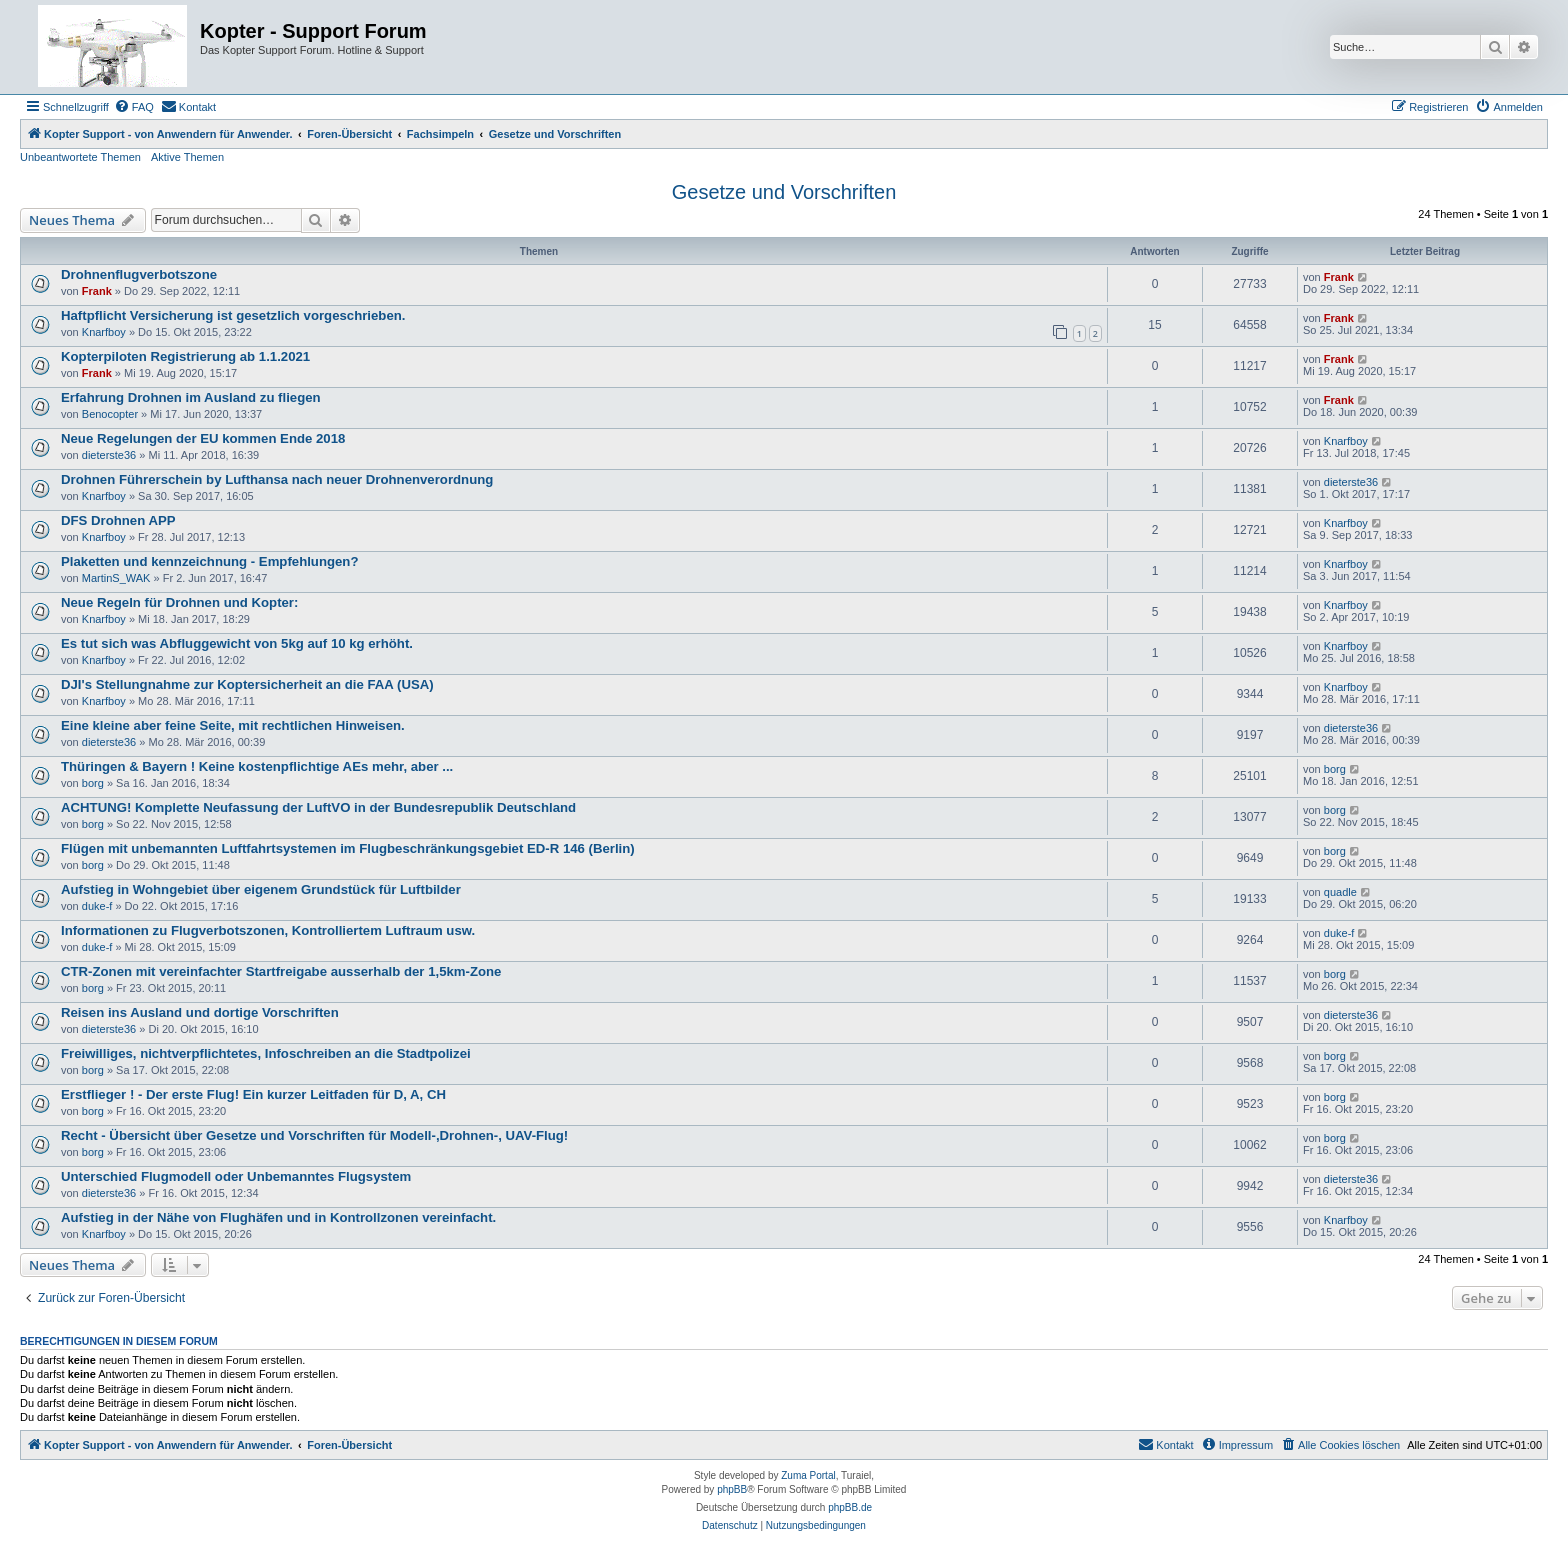 The width and height of the screenshot is (1568, 1565). I want to click on Thüringen & Bayern ! Keine kostenpflichtige AEs mehr, aber ..., so click(257, 766).